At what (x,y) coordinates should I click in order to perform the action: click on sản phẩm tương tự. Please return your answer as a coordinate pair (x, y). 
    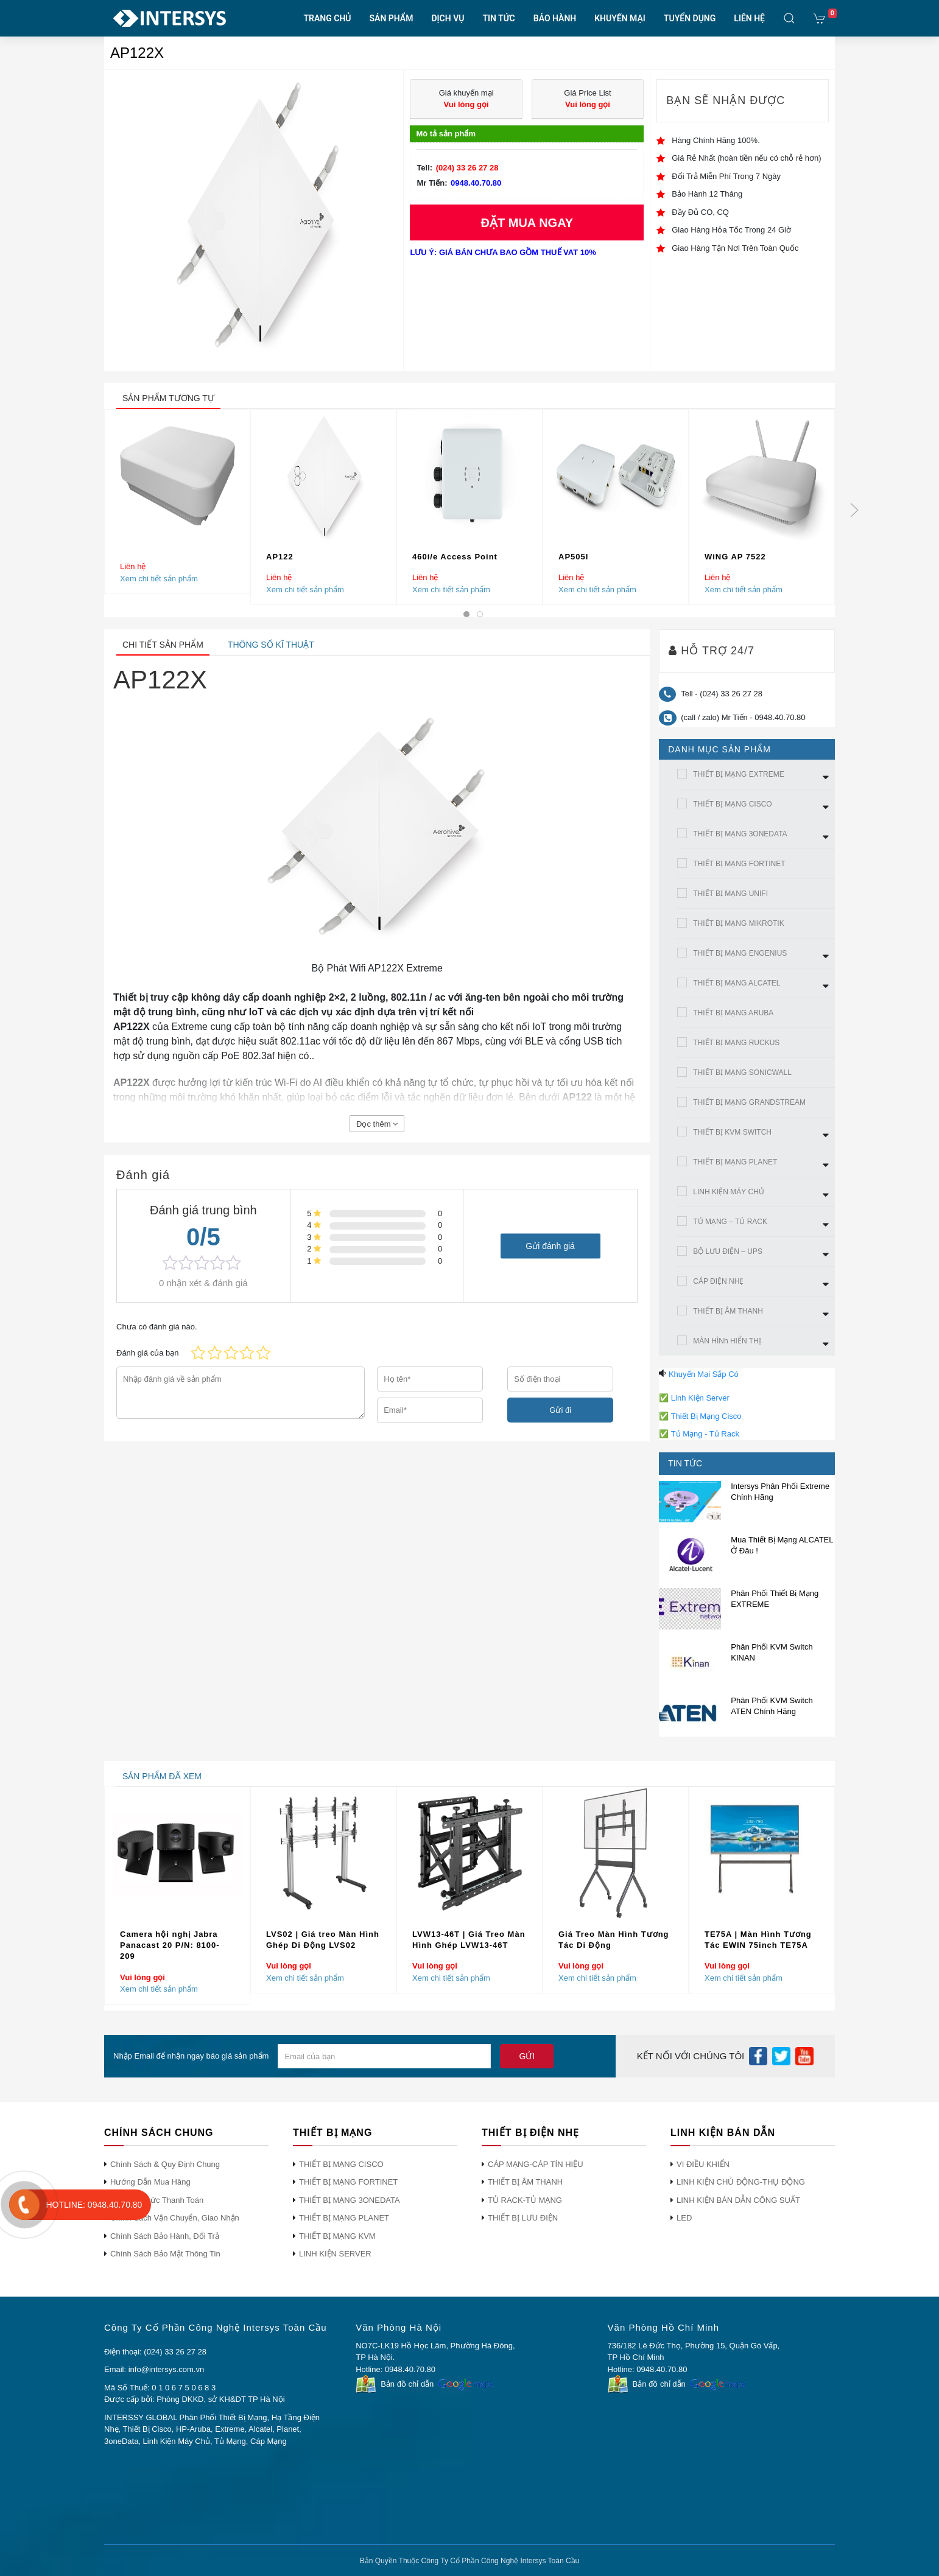
    Looking at the image, I should click on (168, 398).